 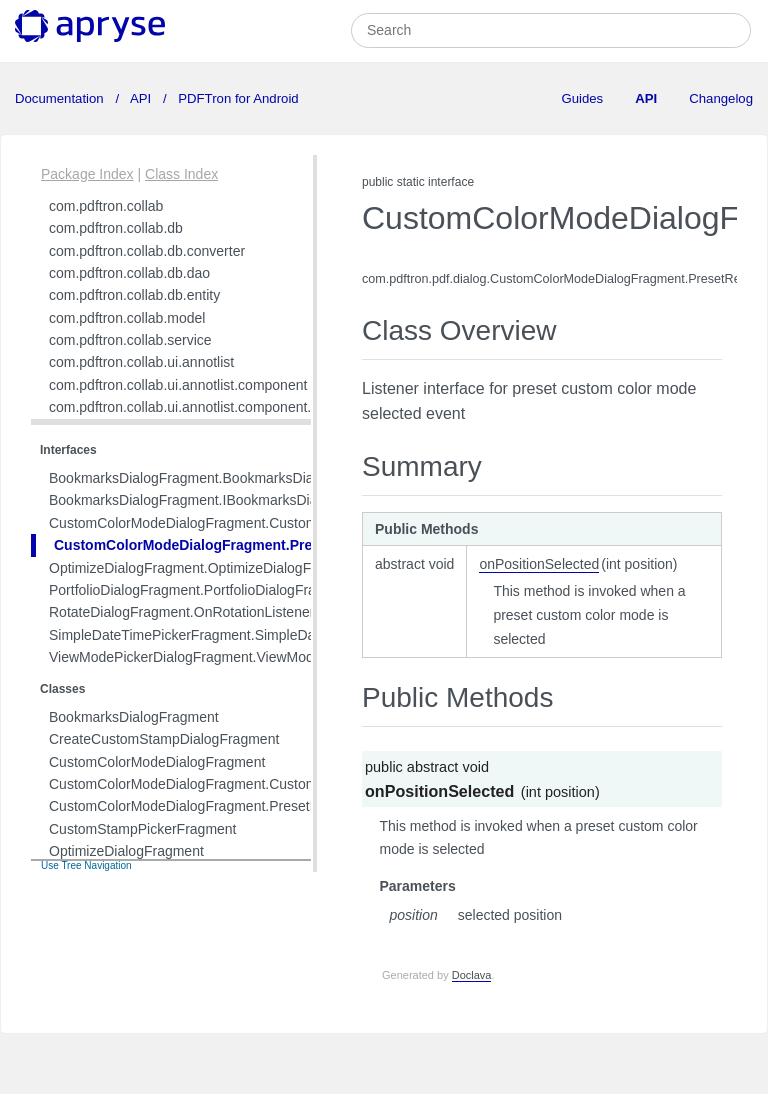 What do you see at coordinates (721, 98) in the screenshot?
I see `Changelog` at bounding box center [721, 98].